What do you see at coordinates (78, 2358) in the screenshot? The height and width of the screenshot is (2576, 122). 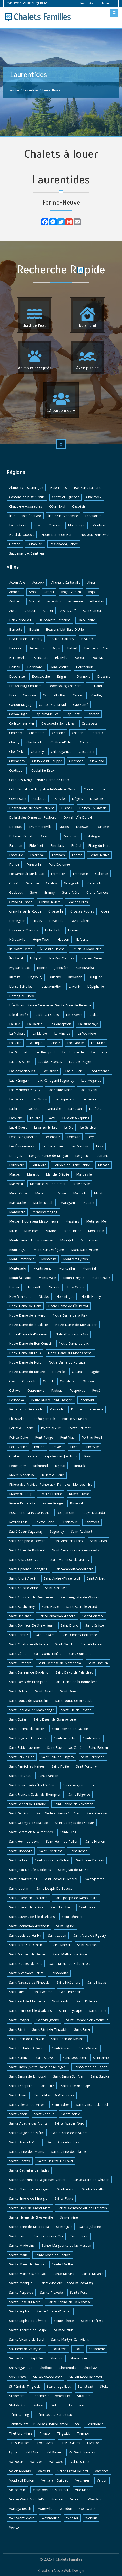 I see `Shawinigan` at bounding box center [78, 2358].